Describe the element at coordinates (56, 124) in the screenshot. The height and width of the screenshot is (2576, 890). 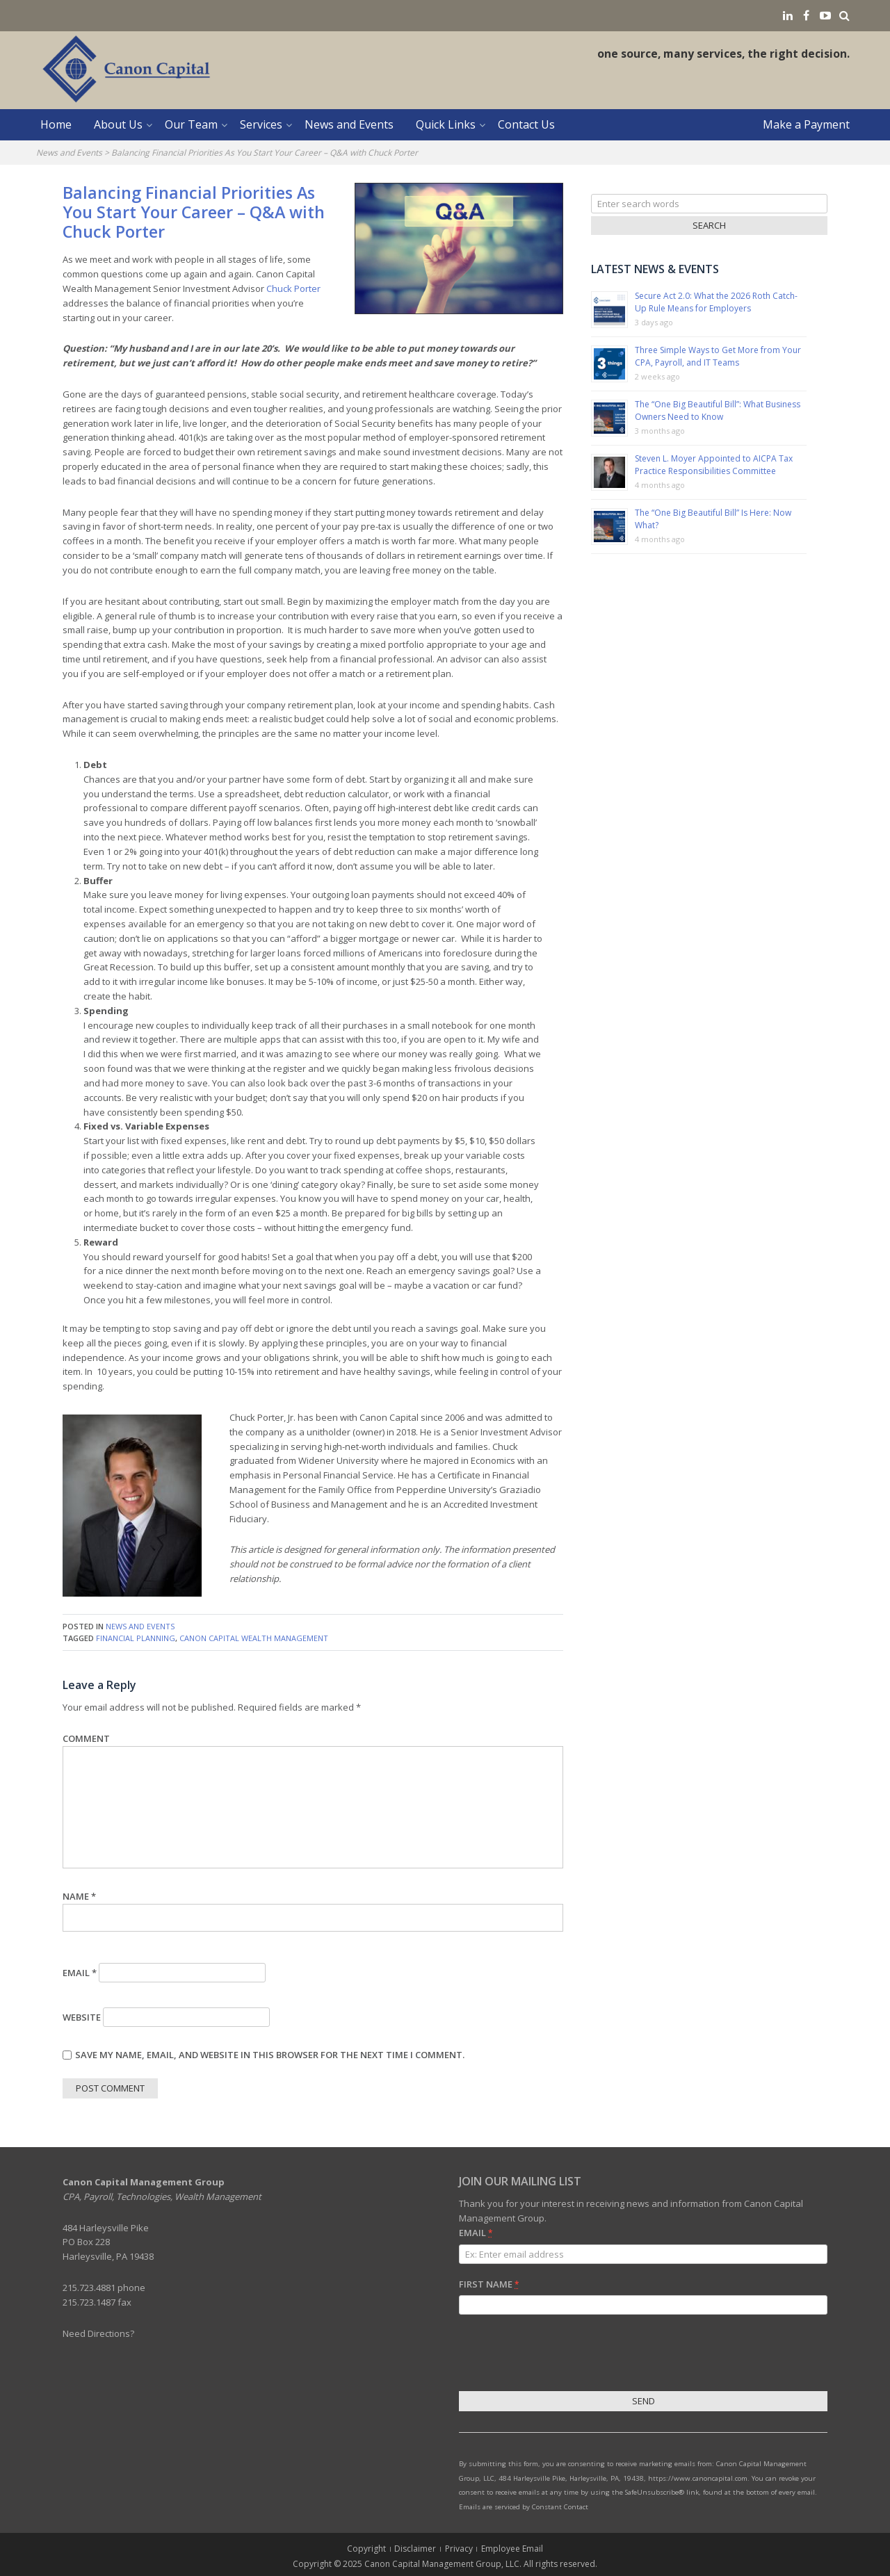
I see `Home` at that location.